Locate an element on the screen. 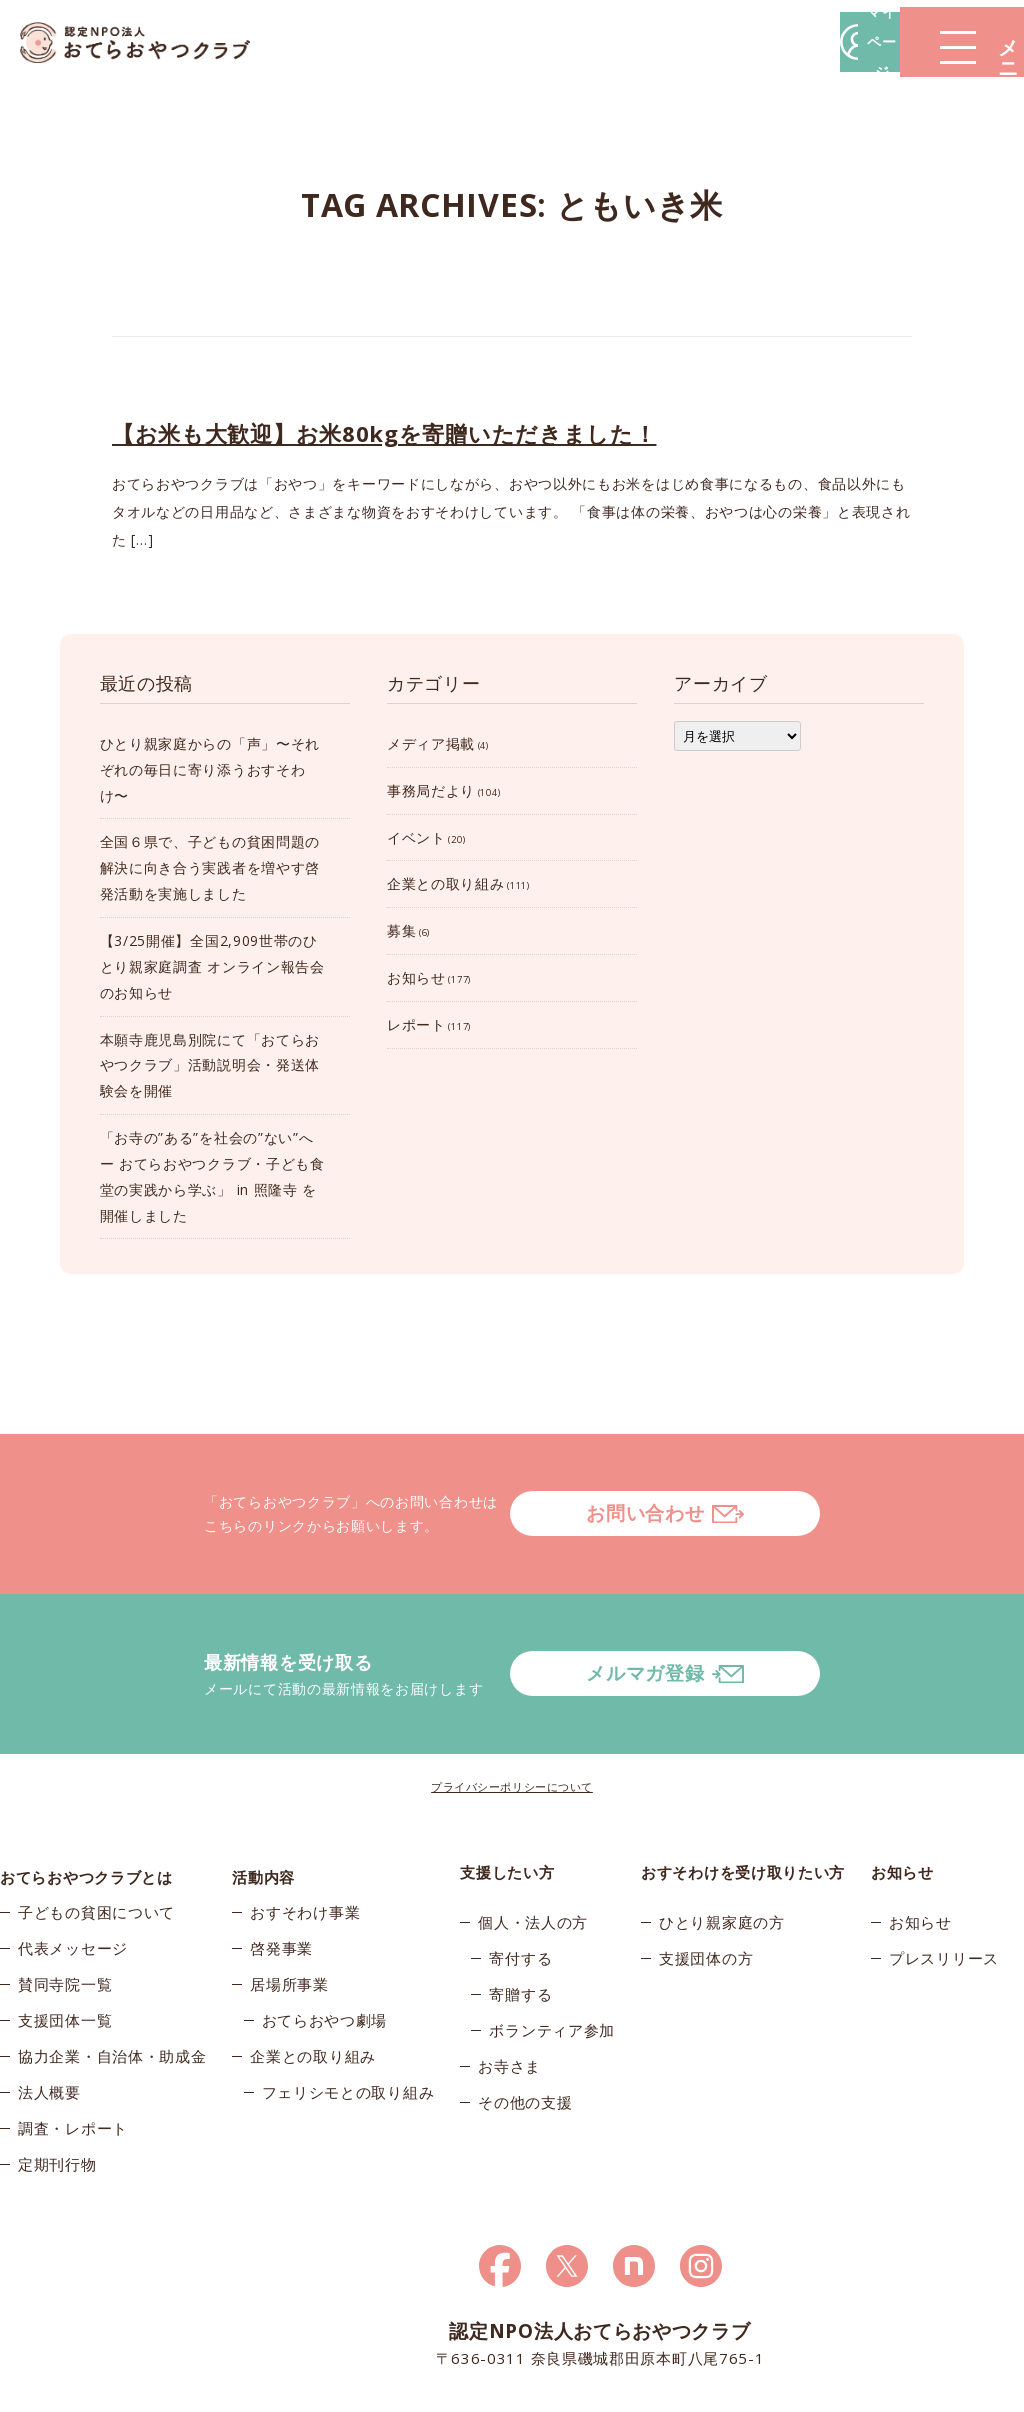 This screenshot has height=2412, width=1024. 子どもの貧困について is located at coordinates (96, 1842).